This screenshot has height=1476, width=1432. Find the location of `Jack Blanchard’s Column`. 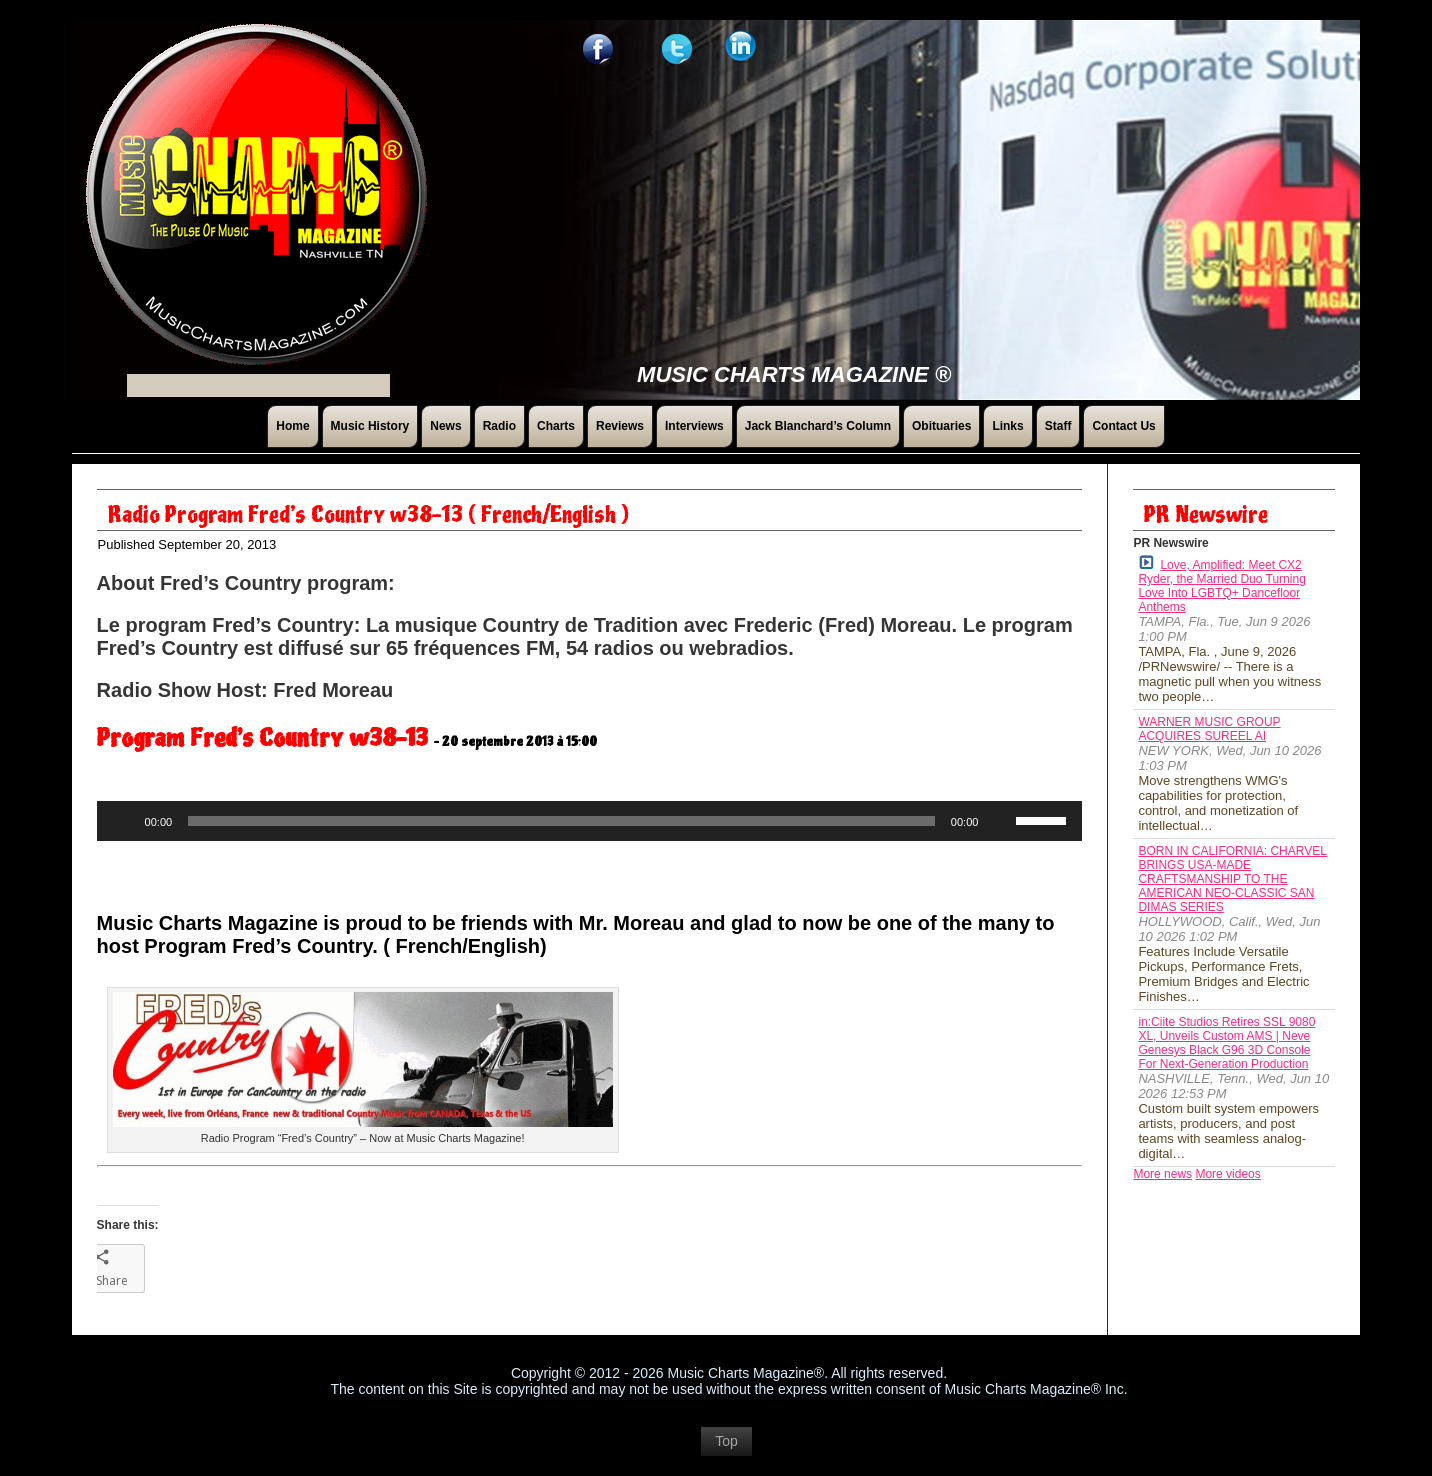

Jack Blanchard’s Column is located at coordinates (818, 426).